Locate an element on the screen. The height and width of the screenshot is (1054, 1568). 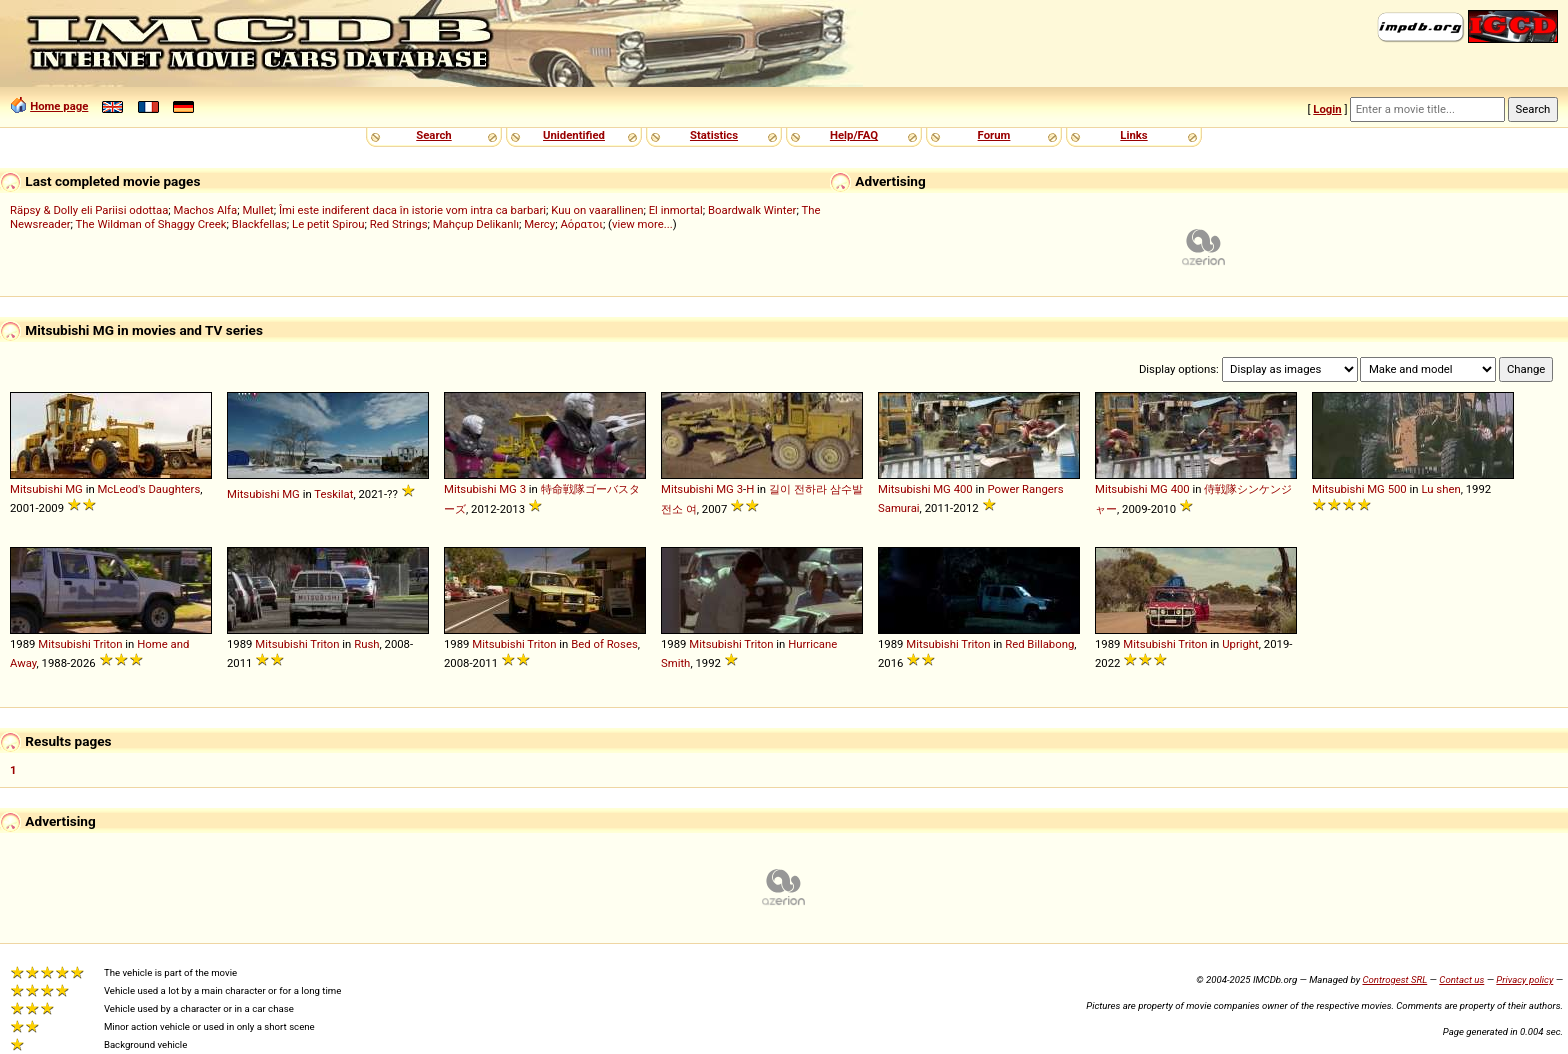
Red Billabong is located at coordinates (1039, 644).